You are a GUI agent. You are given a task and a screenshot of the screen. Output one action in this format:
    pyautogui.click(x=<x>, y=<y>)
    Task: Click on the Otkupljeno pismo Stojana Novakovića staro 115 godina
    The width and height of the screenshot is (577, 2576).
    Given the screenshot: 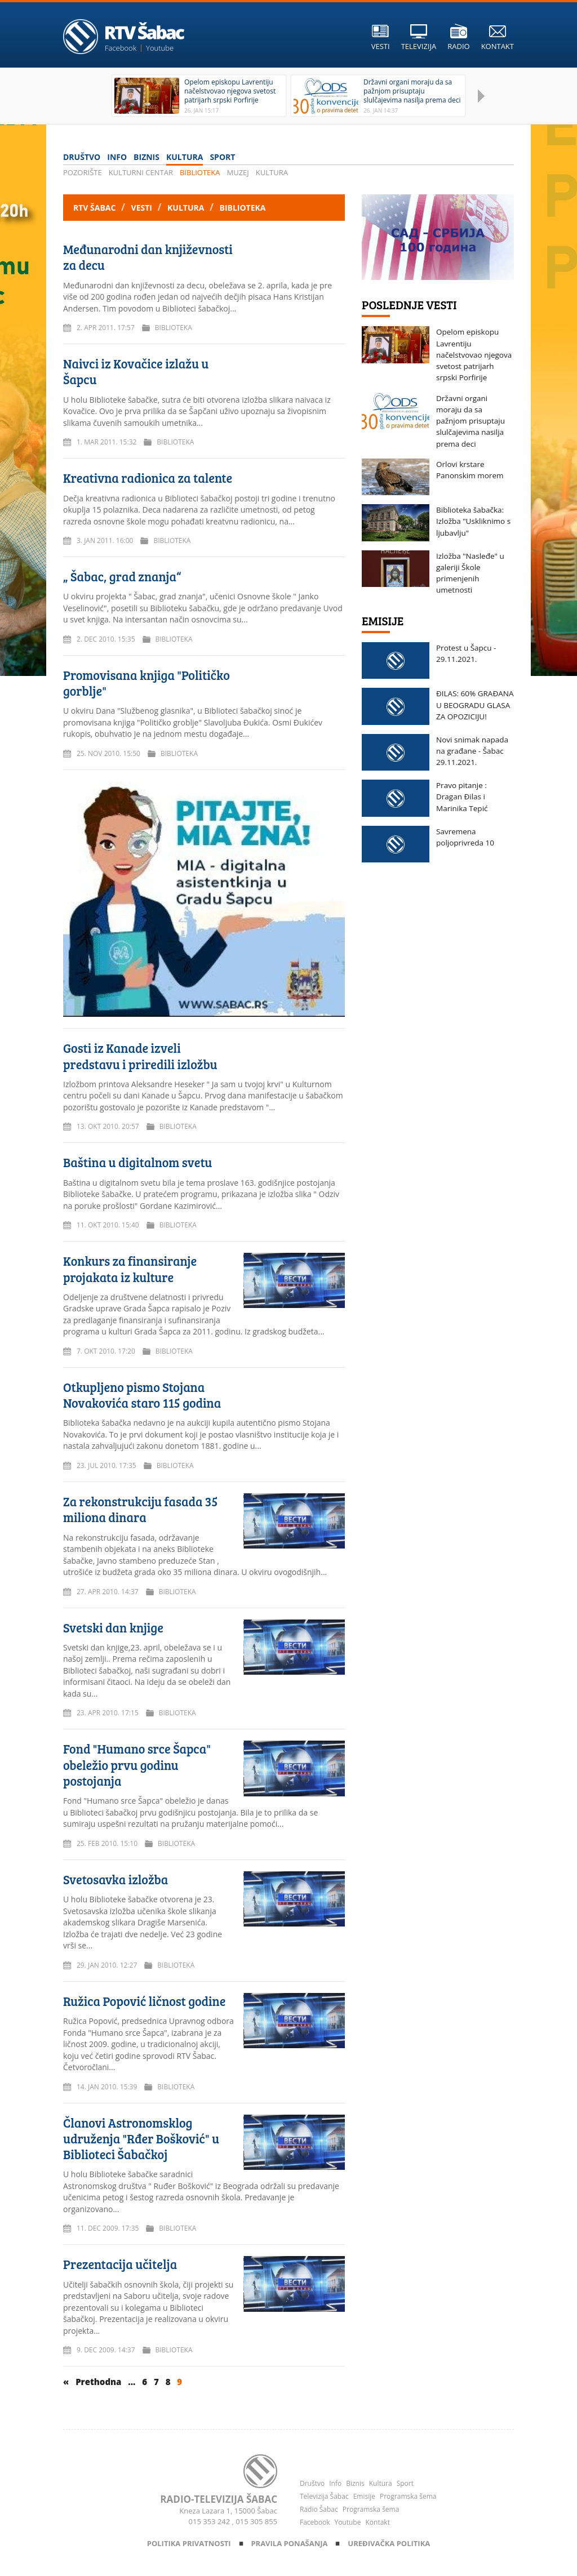 What is the action you would take?
    pyautogui.click(x=142, y=1394)
    